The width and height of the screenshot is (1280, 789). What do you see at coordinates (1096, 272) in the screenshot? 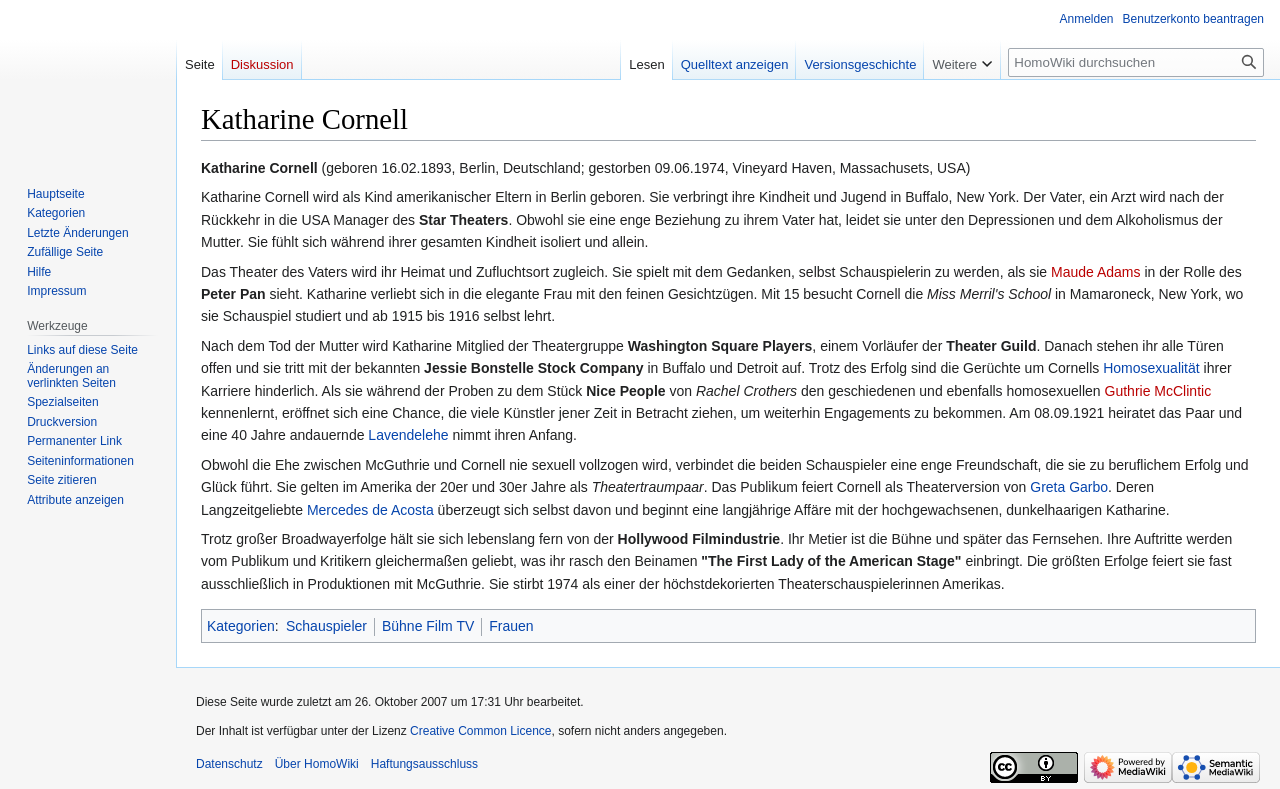
I see `Maude Adams` at bounding box center [1096, 272].